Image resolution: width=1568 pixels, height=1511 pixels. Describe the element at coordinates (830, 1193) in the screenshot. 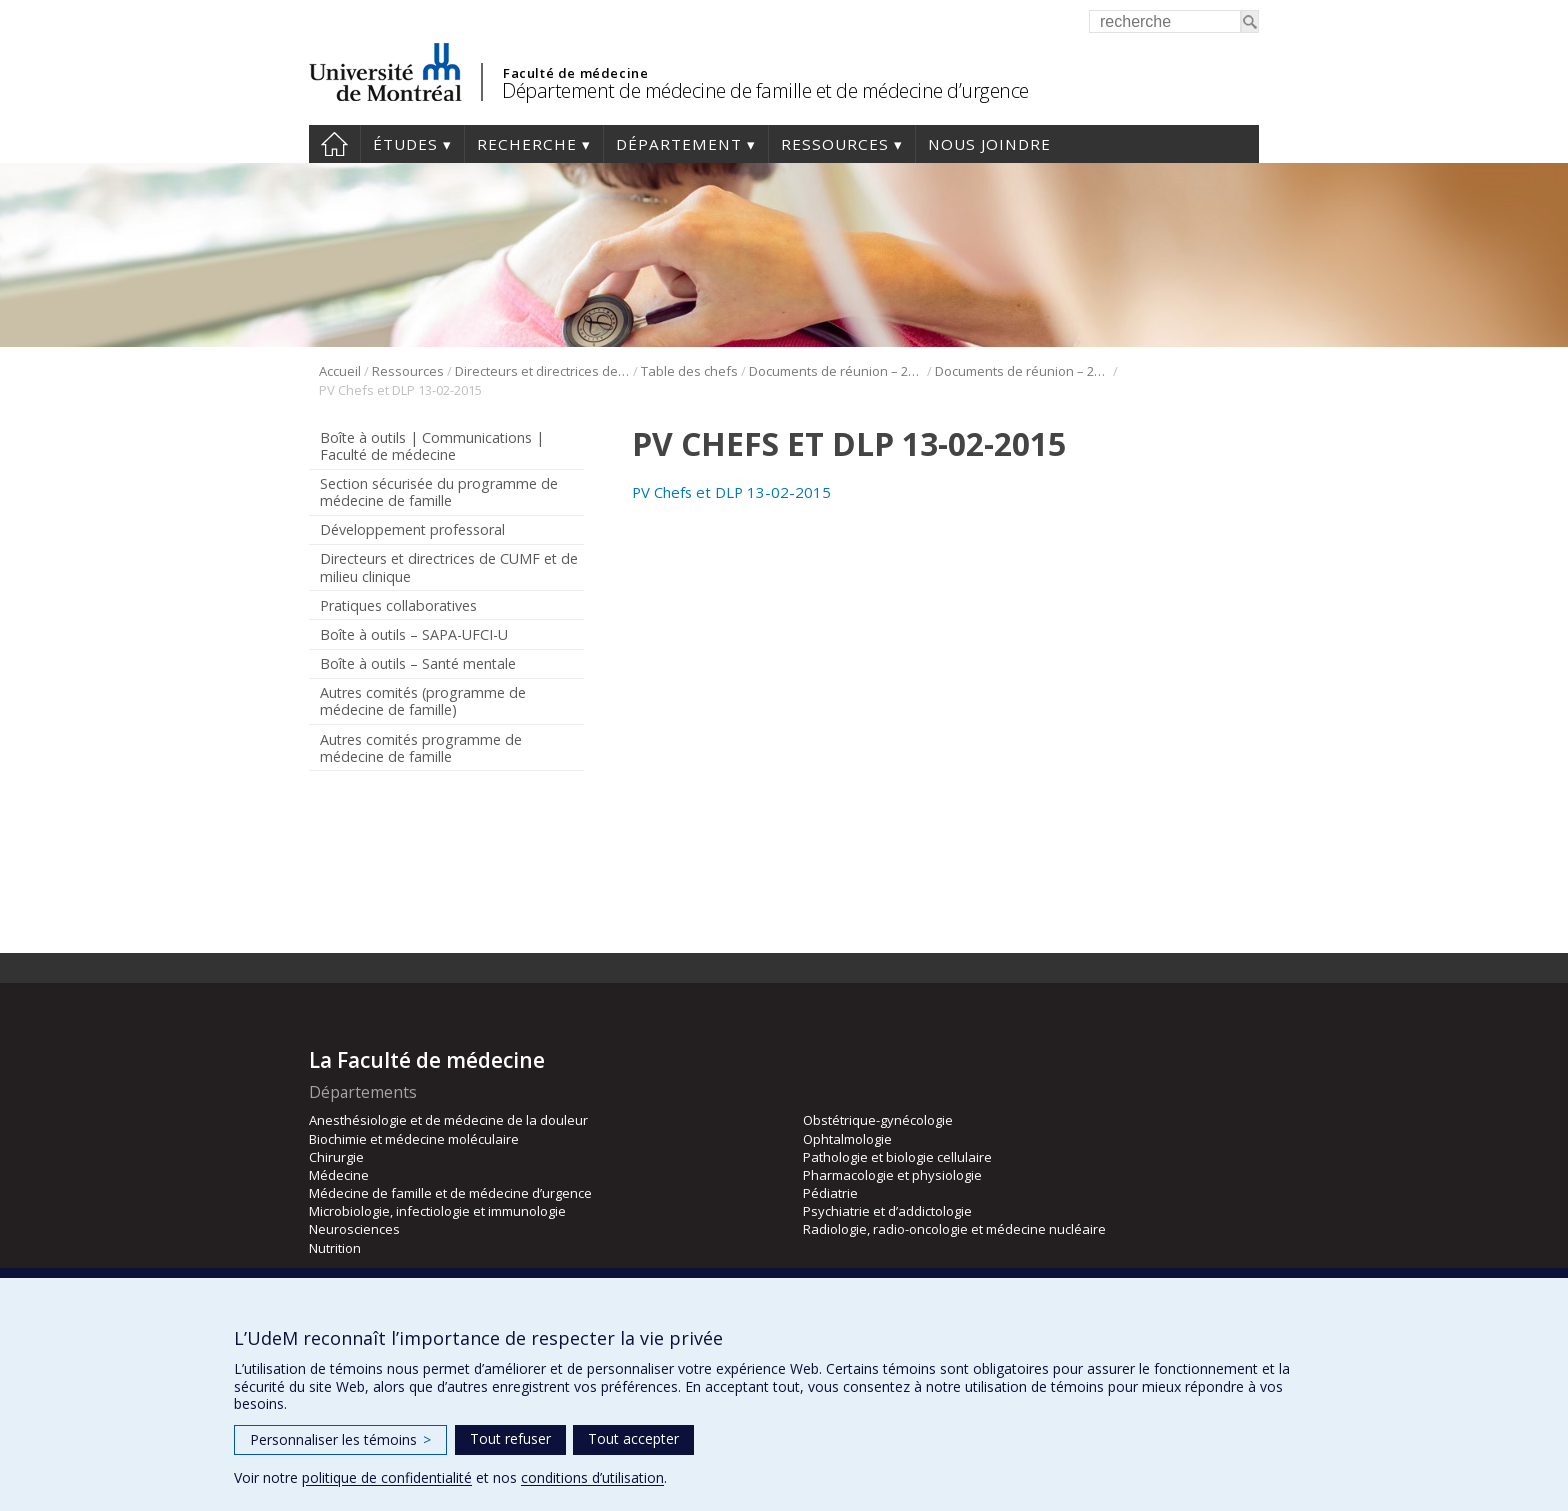

I see `Pédiatrie` at that location.